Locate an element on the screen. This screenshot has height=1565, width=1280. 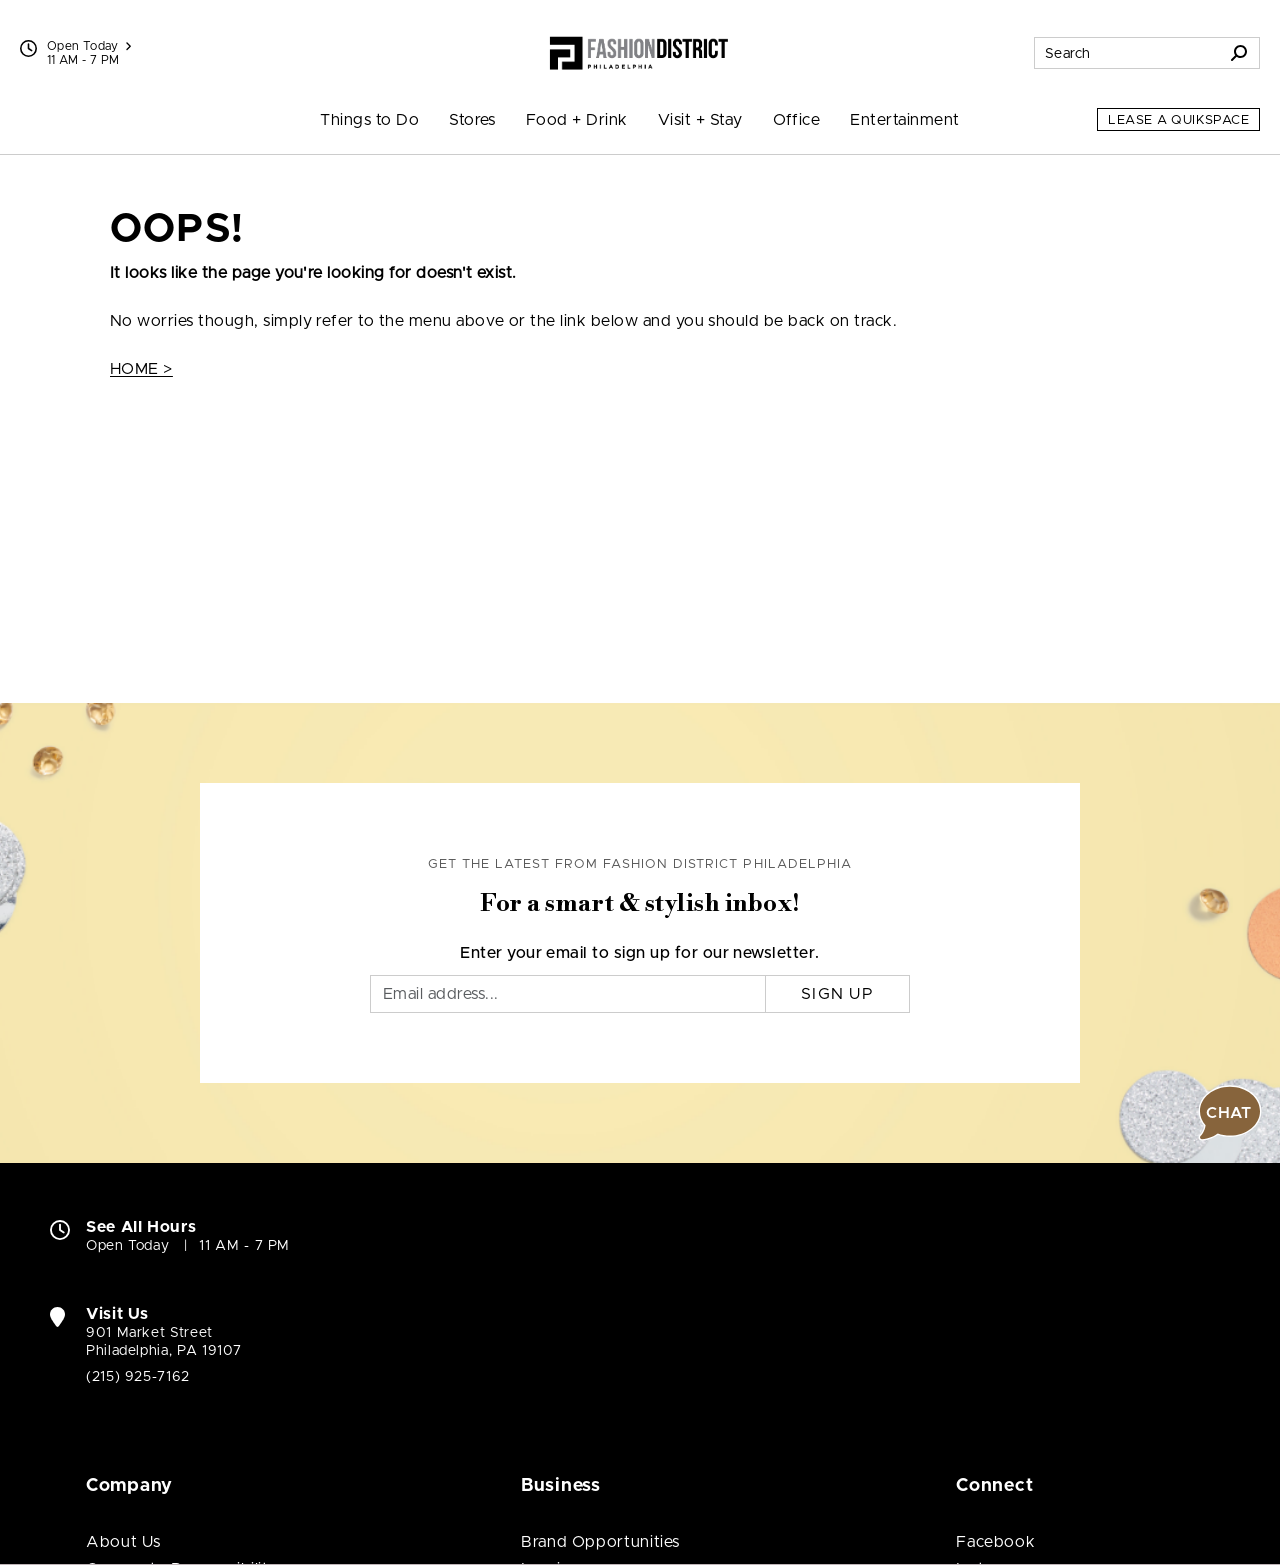
About Us is located at coordinates (123, 1542).